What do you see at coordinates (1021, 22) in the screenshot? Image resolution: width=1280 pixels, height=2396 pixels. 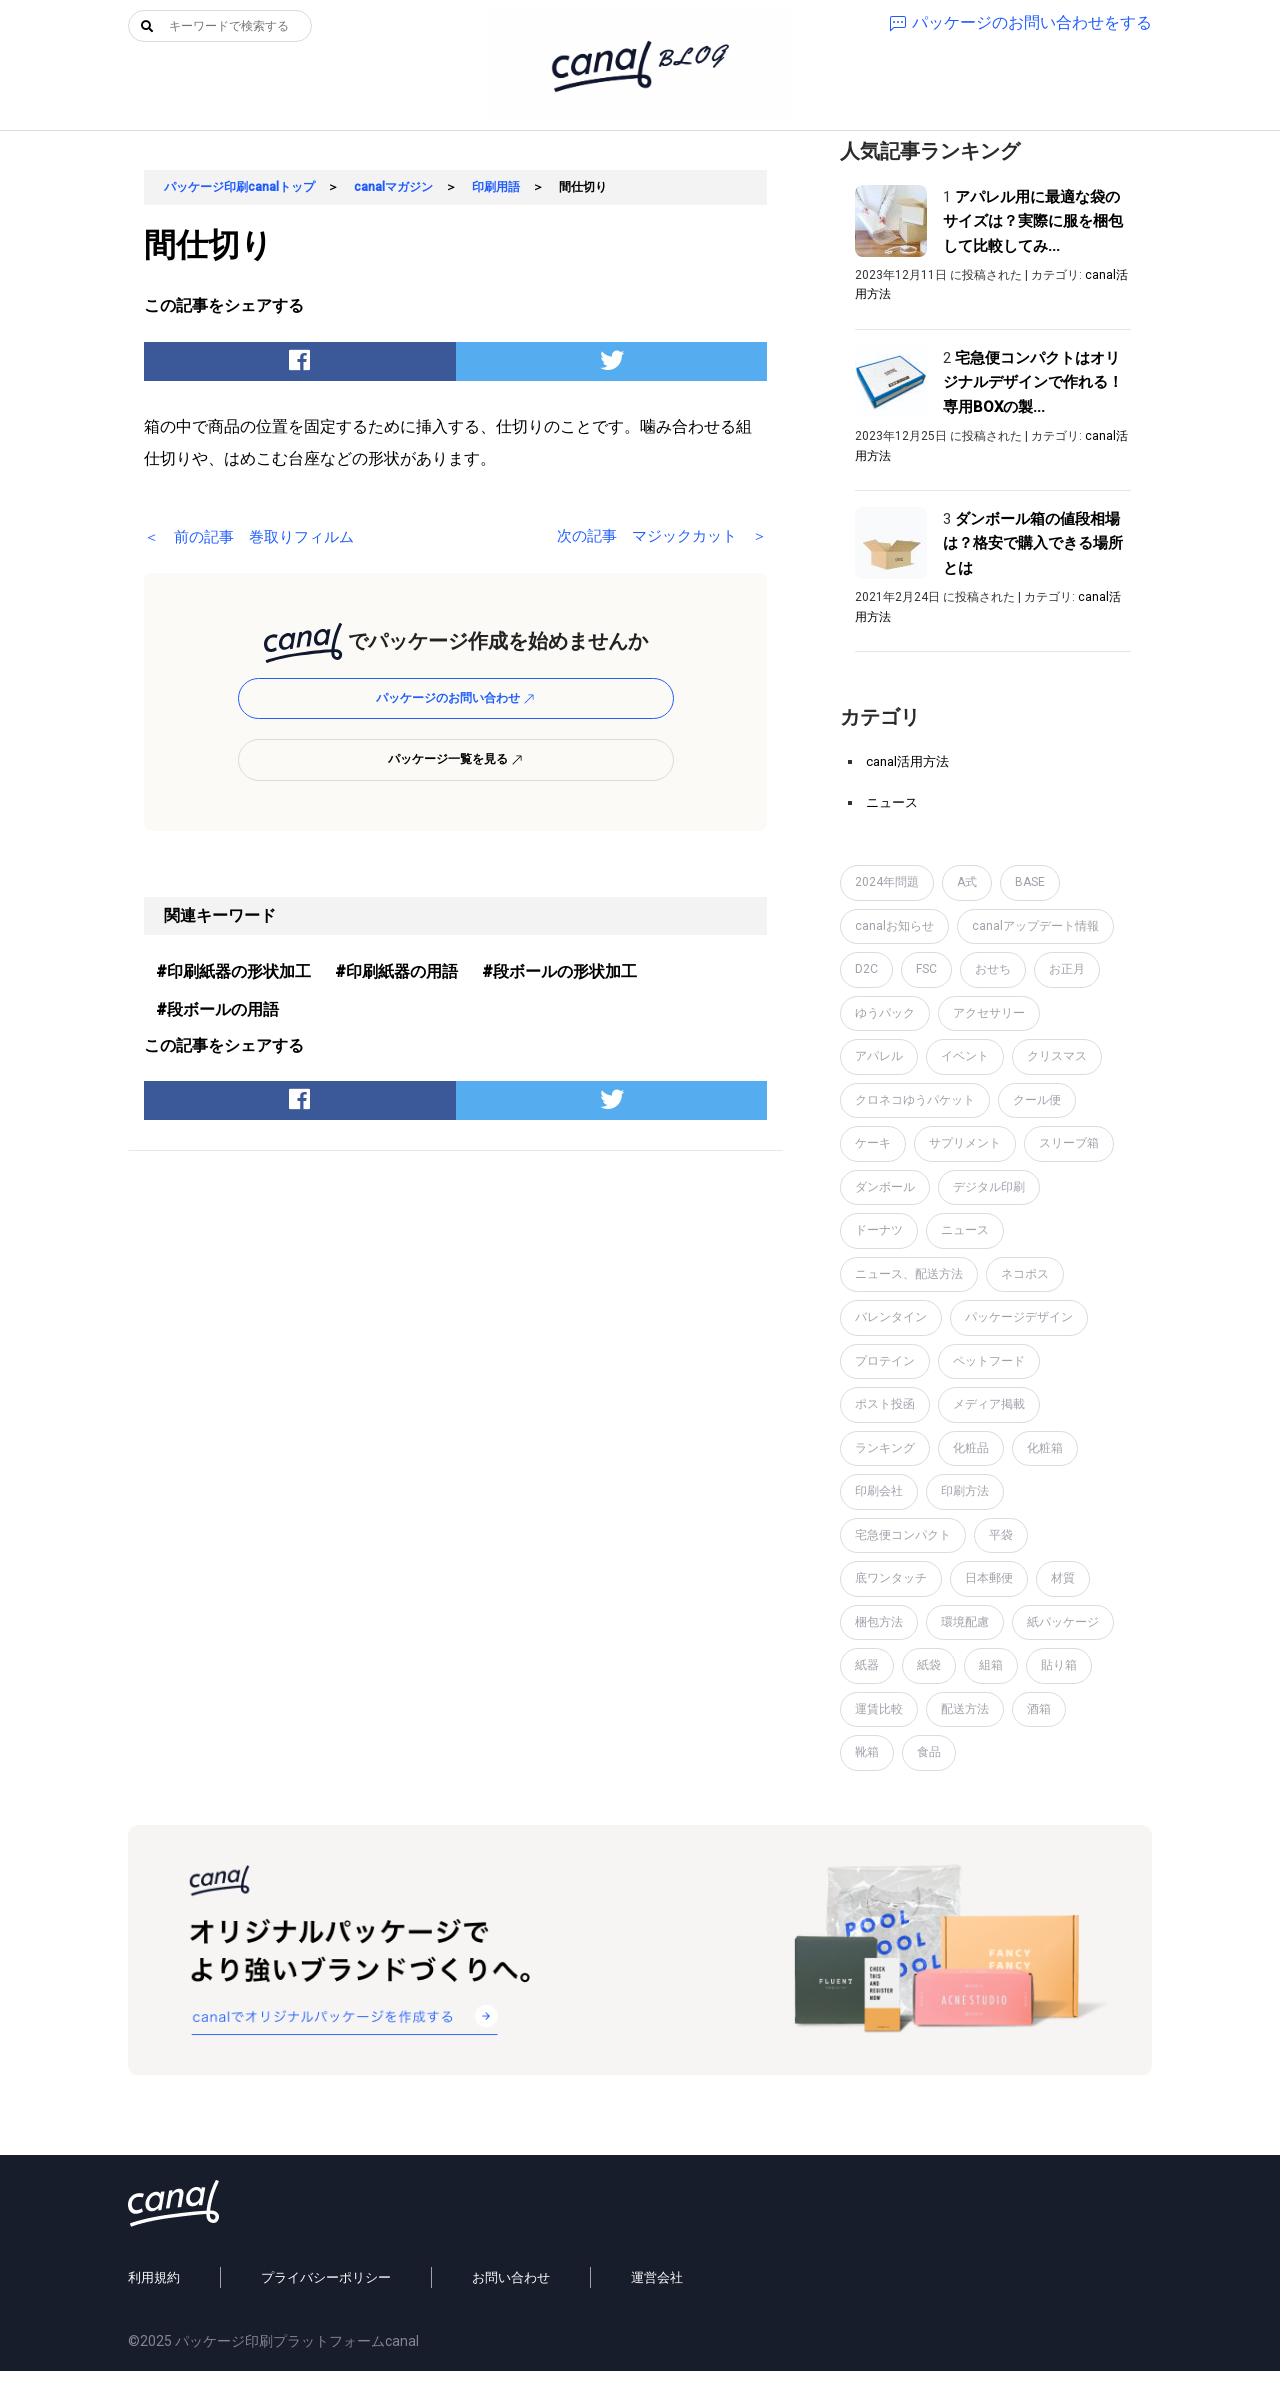 I see `パッケージのお問い合わせをする` at bounding box center [1021, 22].